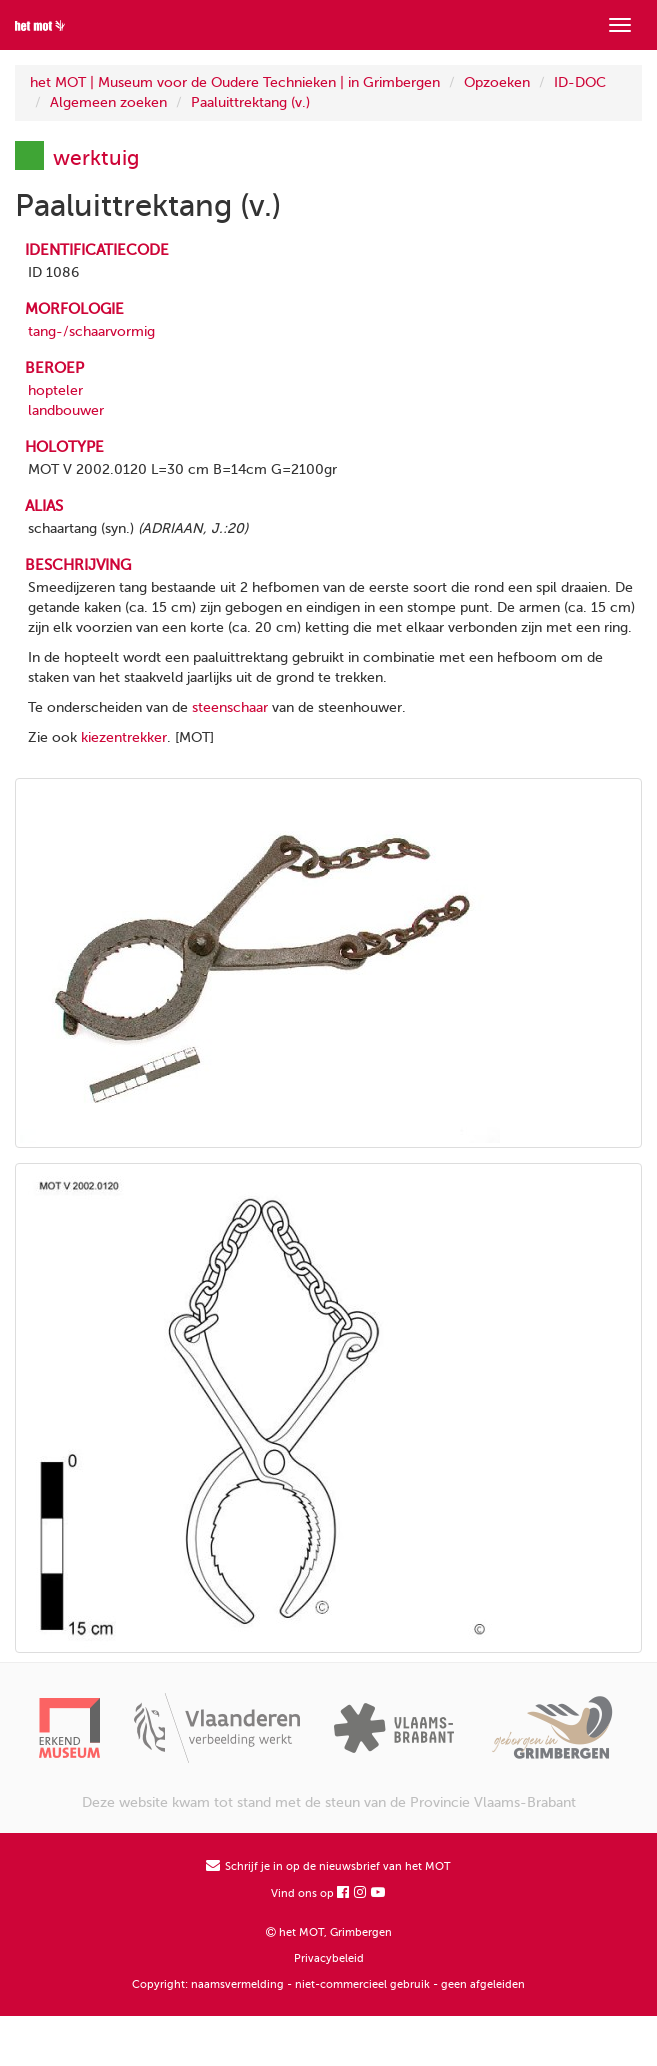  I want to click on landbouwer, so click(66, 410).